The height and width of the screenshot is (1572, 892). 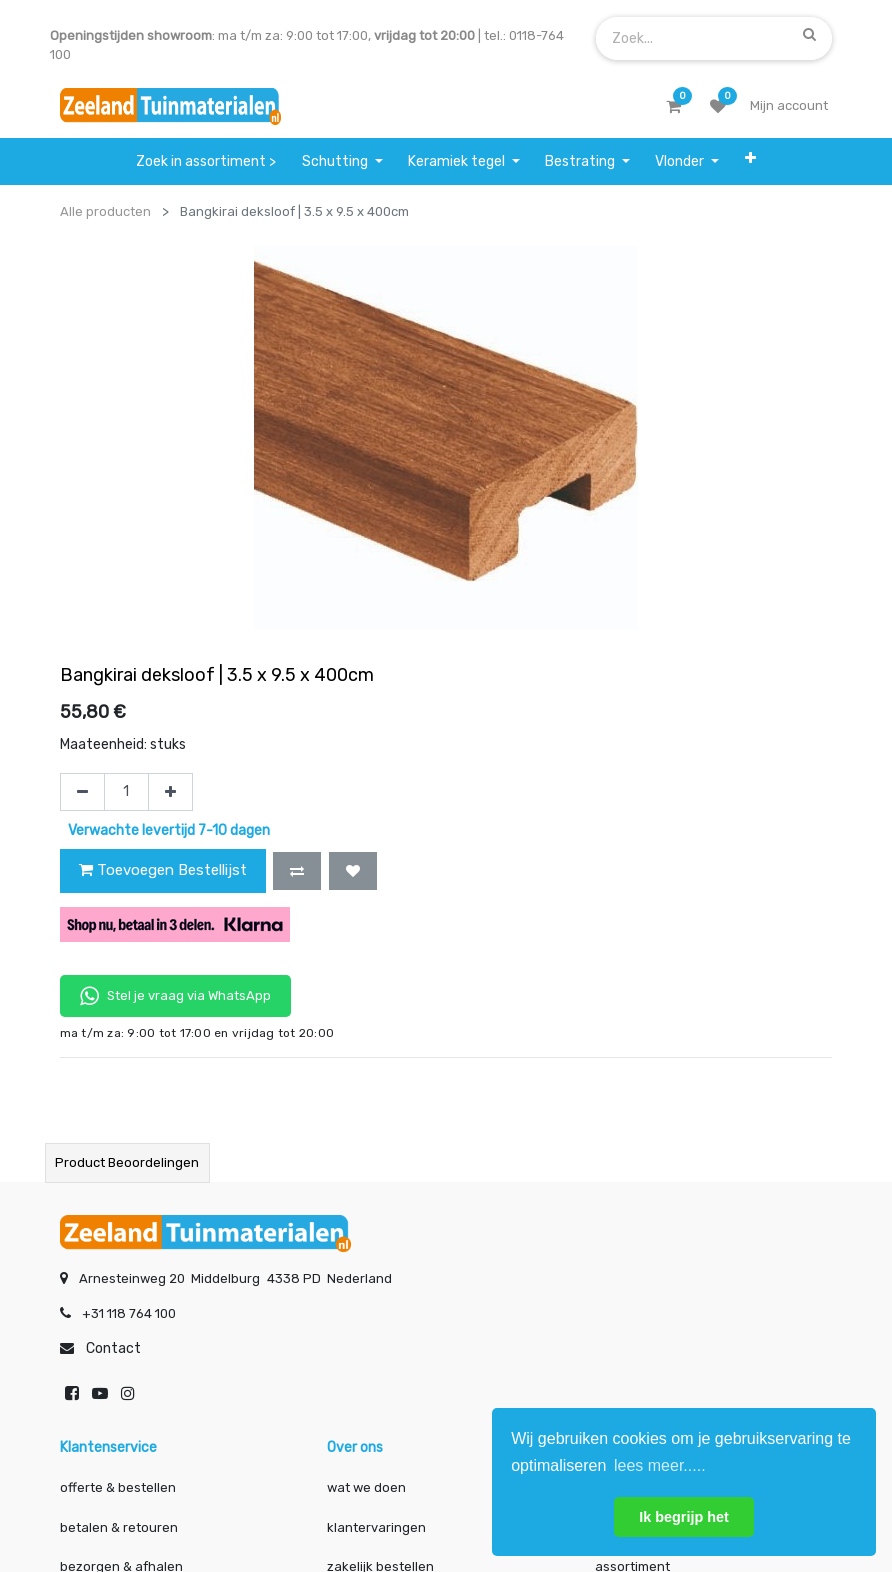 I want to click on Ik begrijp het [button], so click(x=684, y=1517).